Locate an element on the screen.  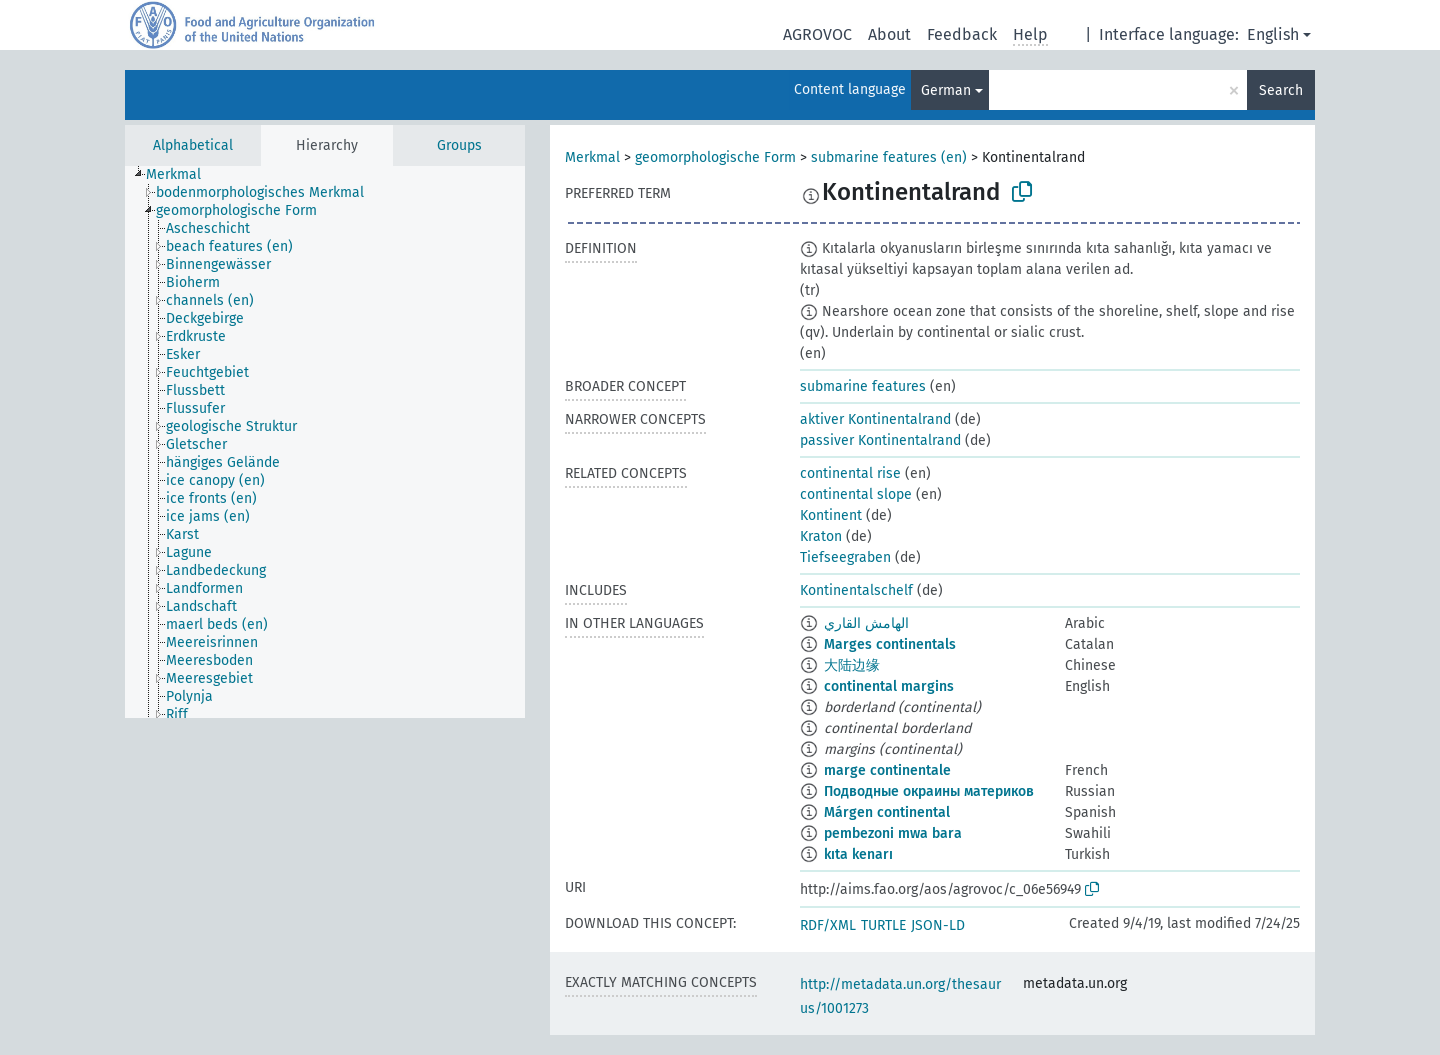
Alphabetical is located at coordinates (193, 145).